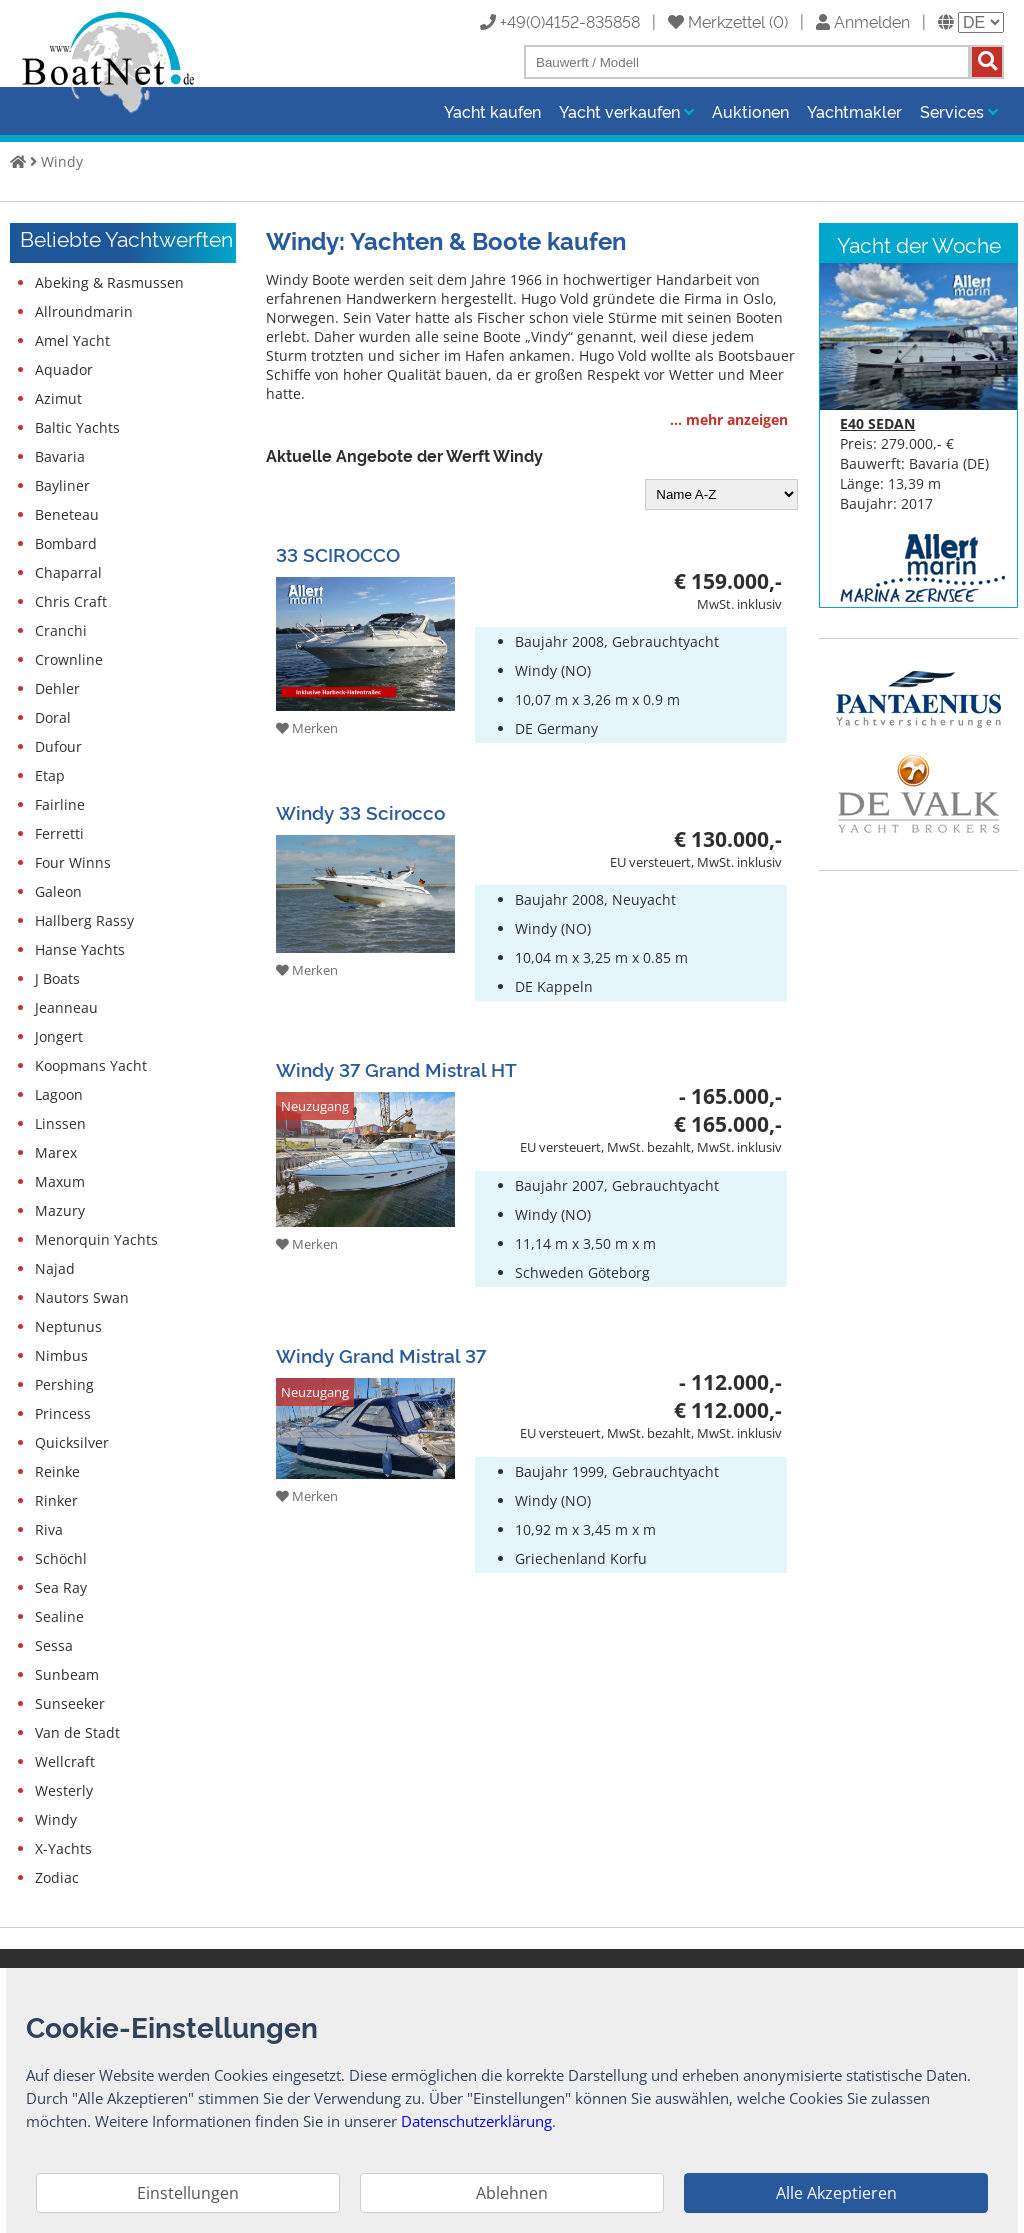 The width and height of the screenshot is (1024, 2233). What do you see at coordinates (61, 1355) in the screenshot?
I see `Nimbus` at bounding box center [61, 1355].